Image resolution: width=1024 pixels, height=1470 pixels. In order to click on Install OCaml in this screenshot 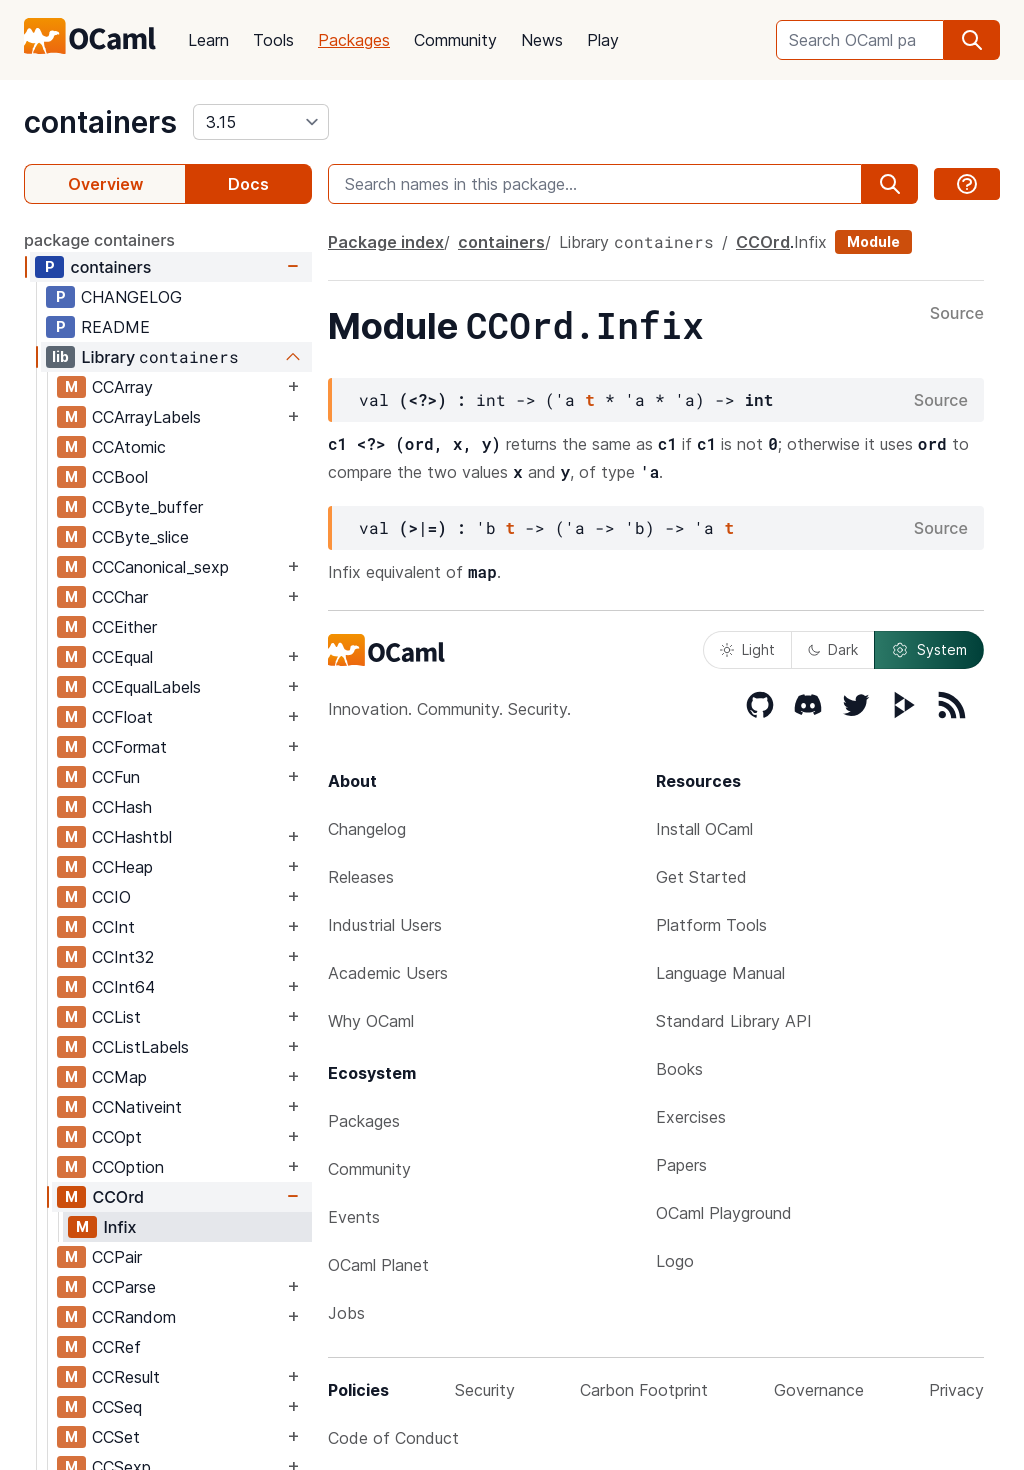, I will do `click(704, 829)`.